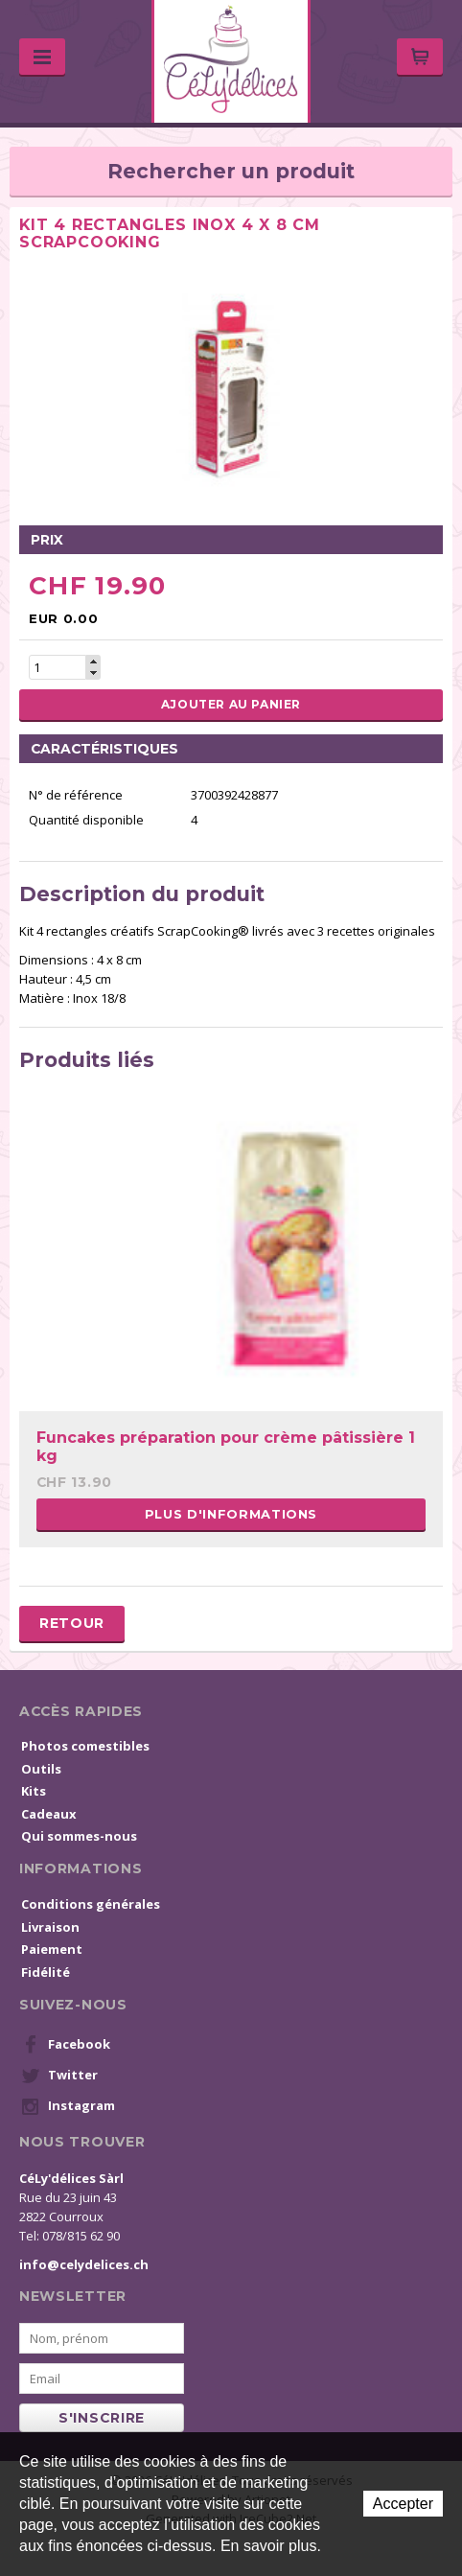 The image size is (462, 2576). Describe the element at coordinates (71, 1623) in the screenshot. I see `Retour` at that location.